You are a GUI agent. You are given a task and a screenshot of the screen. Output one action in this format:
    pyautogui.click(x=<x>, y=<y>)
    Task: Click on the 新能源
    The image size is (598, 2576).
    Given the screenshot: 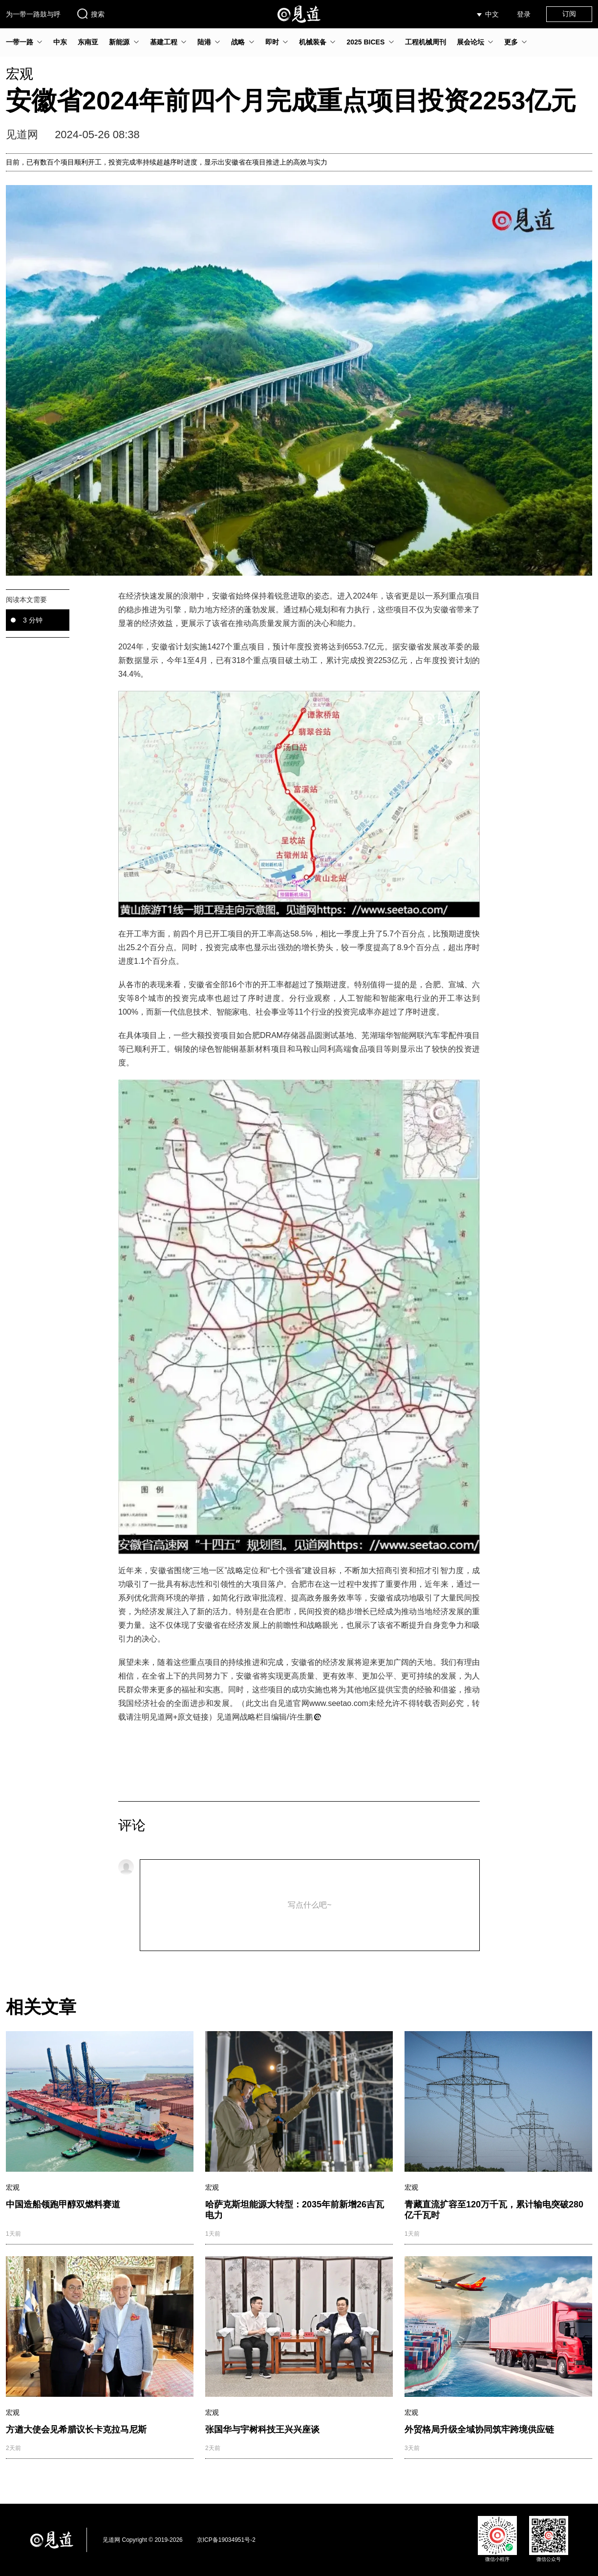 What is the action you would take?
    pyautogui.click(x=119, y=42)
    